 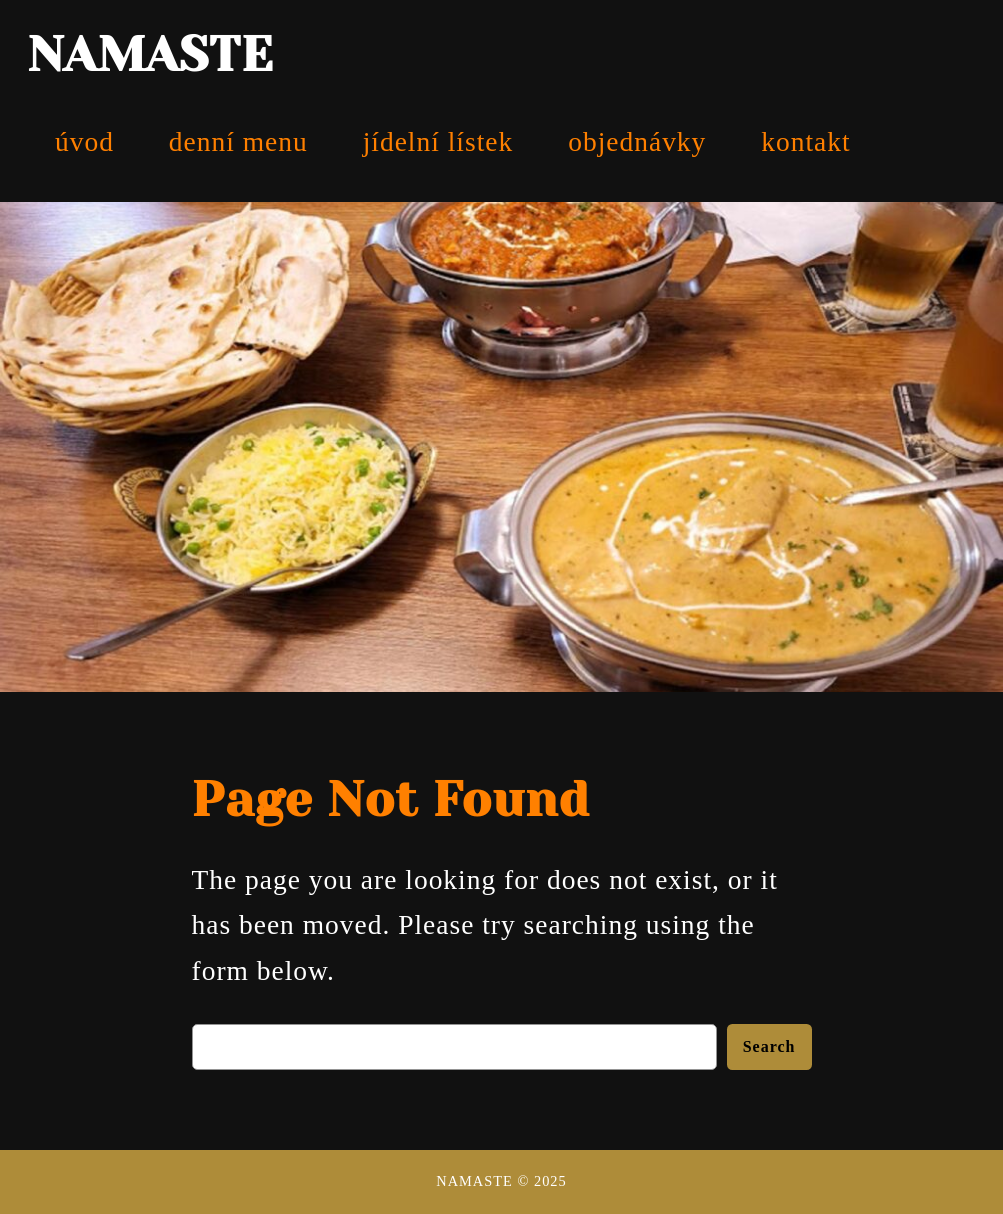 I want to click on Search, so click(x=769, y=1046).